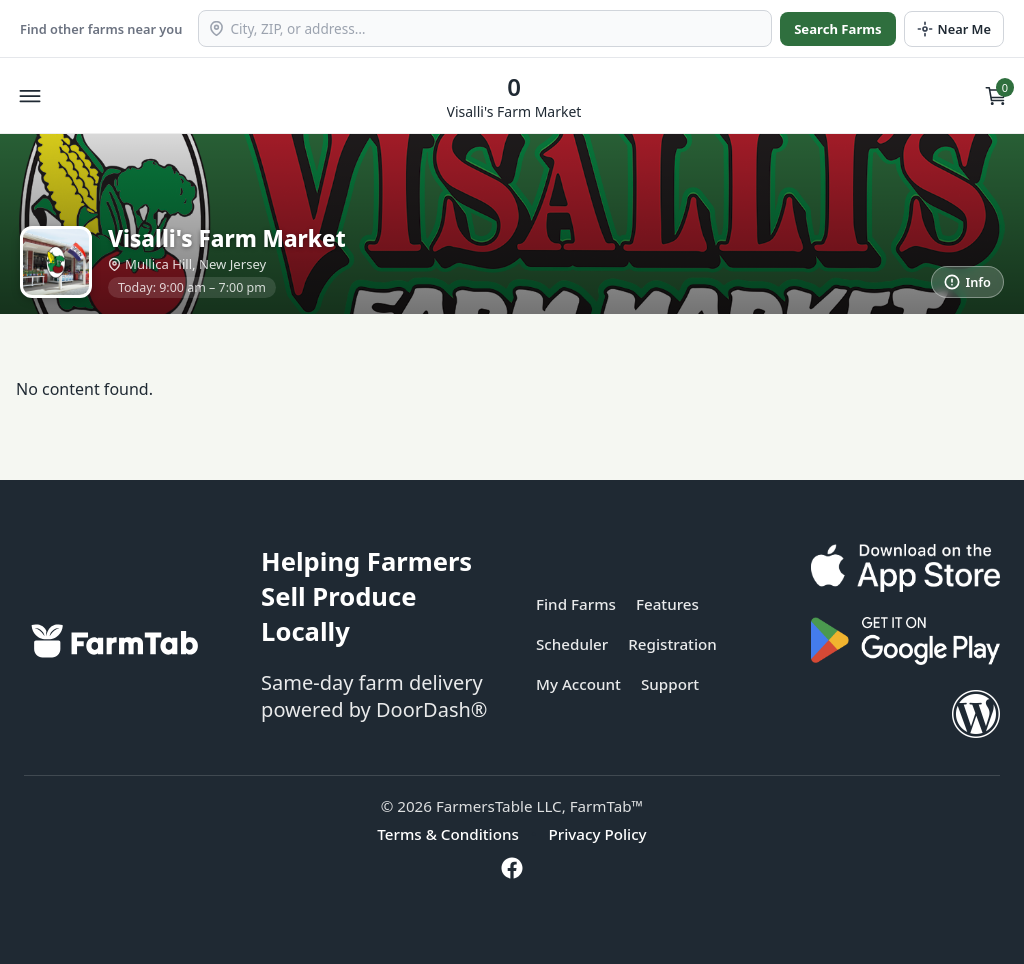 Image resolution: width=1024 pixels, height=964 pixels. What do you see at coordinates (967, 282) in the screenshot?
I see `[More information]` at bounding box center [967, 282].